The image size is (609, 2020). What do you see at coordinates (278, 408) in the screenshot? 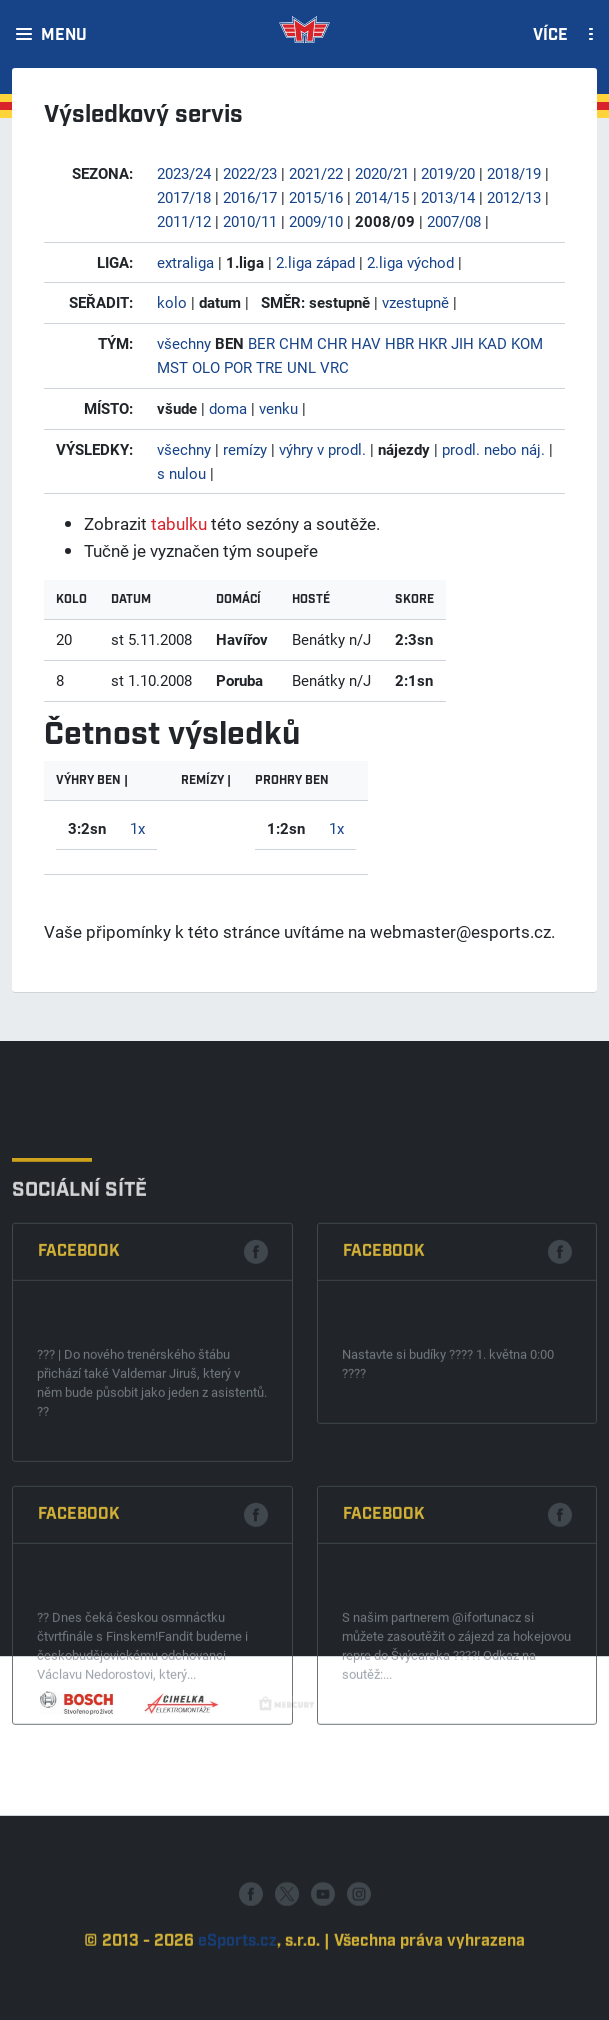
I see `venku` at bounding box center [278, 408].